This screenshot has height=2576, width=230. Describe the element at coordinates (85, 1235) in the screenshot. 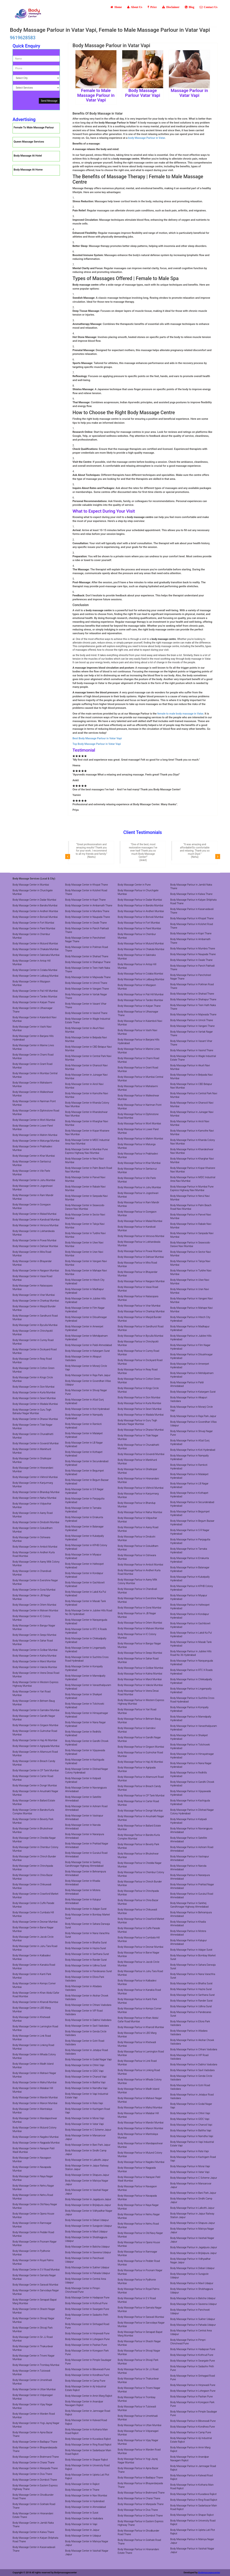

I see `Body Massage Center in Turbhe Navi Mumbai` at that location.